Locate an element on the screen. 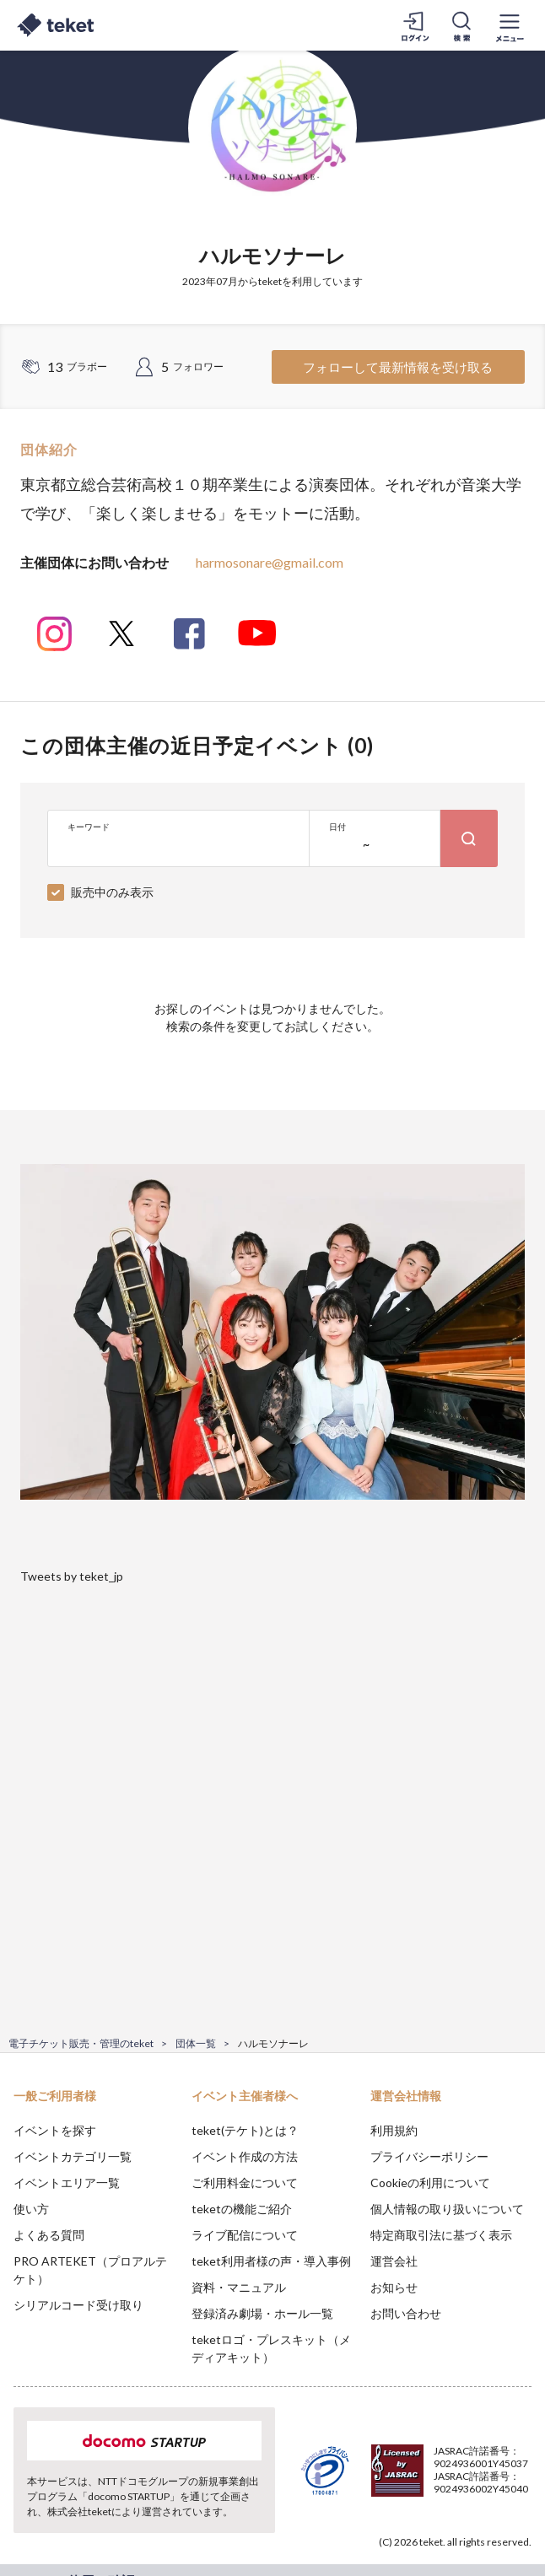  イベントカテゴリ一覧 is located at coordinates (72, 2156).